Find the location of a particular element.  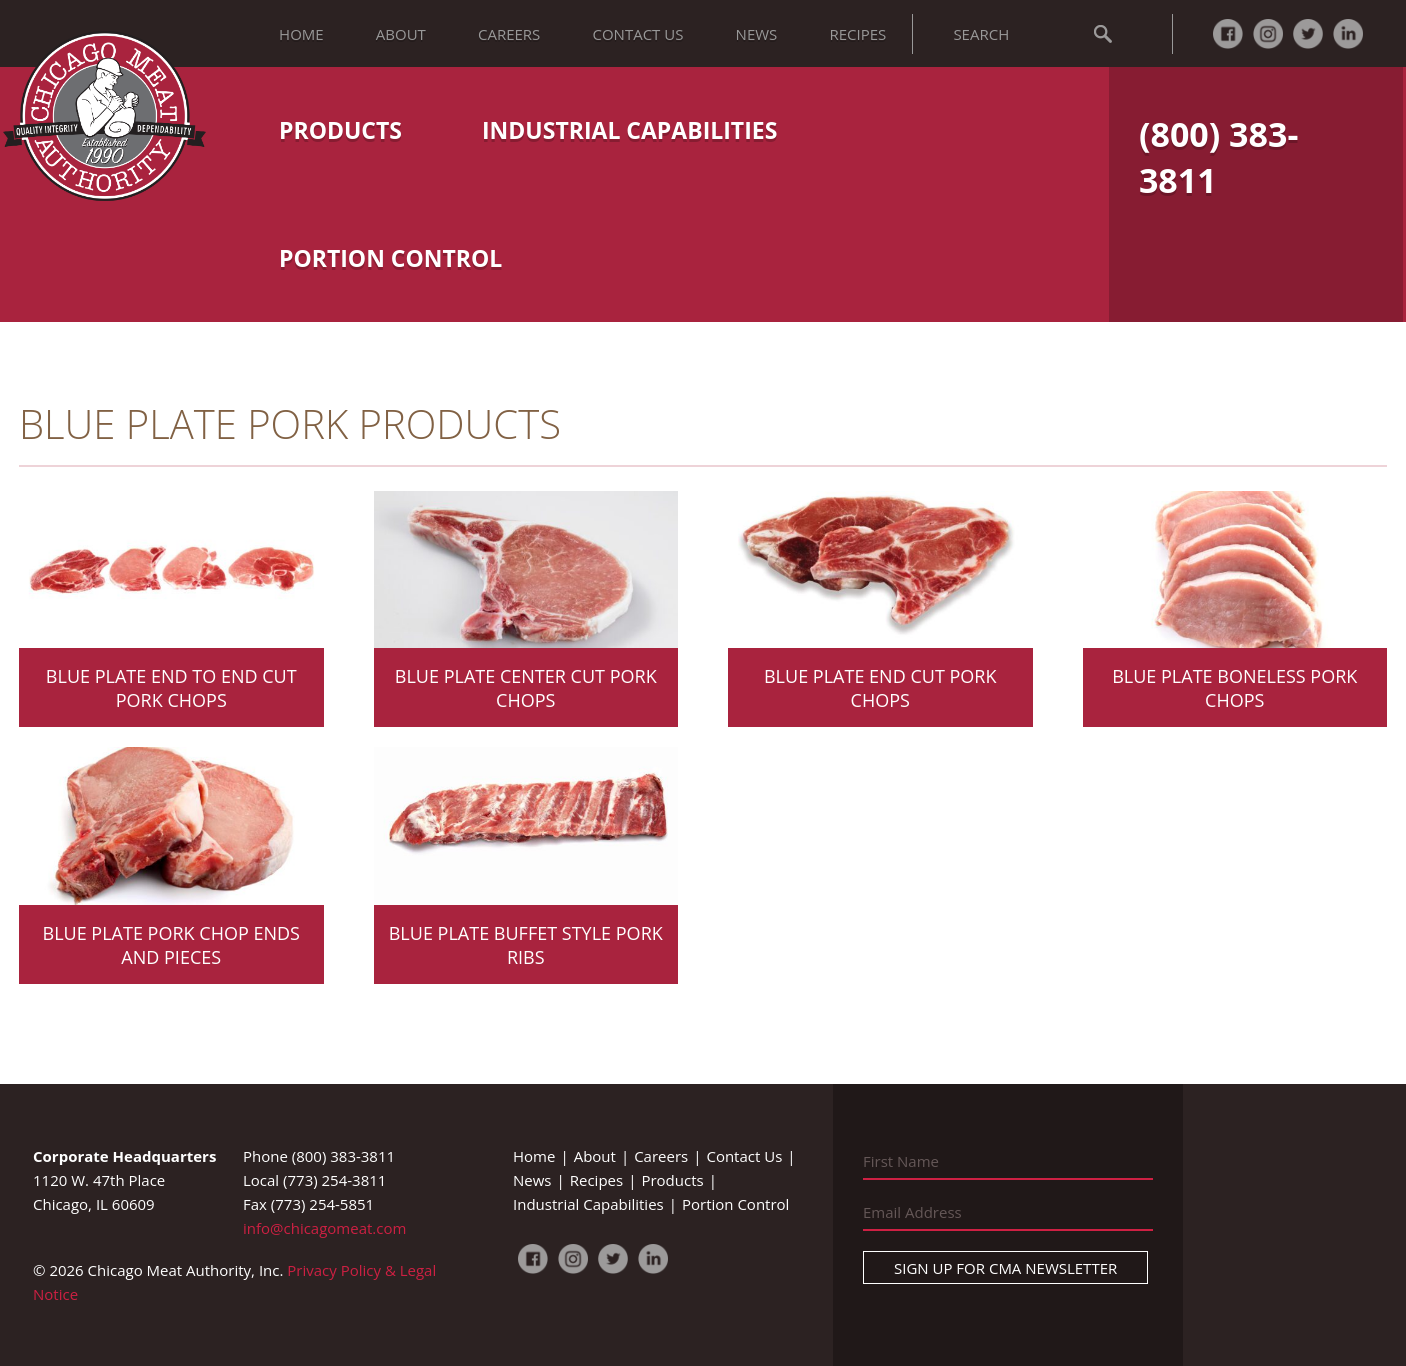

info@chicagomeat.com is located at coordinates (324, 1228).